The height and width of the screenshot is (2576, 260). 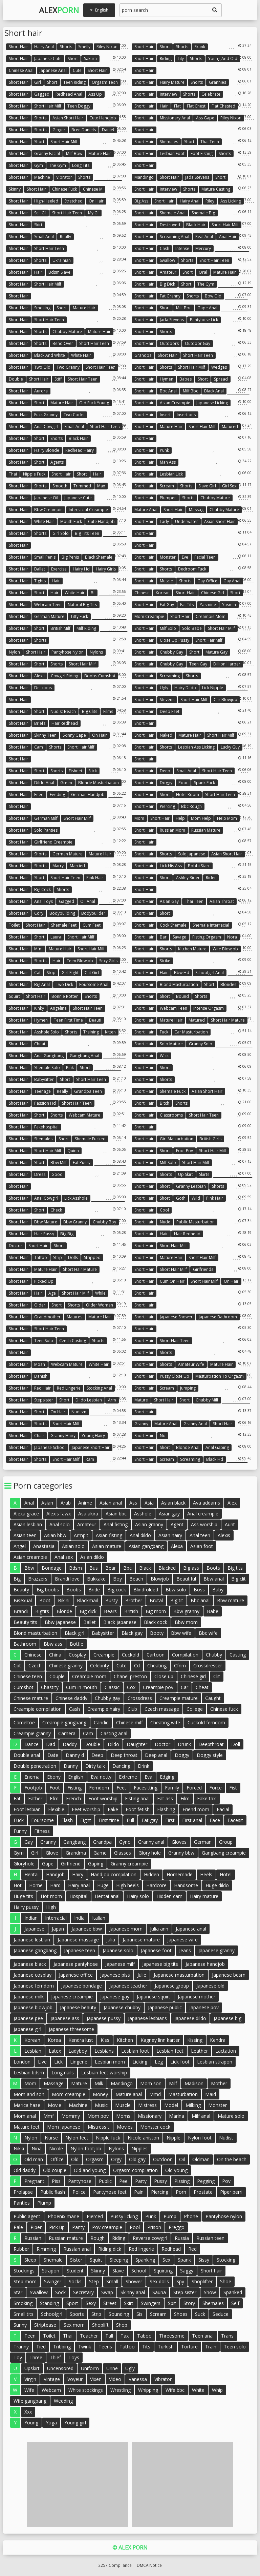 I want to click on Spanking, so click(x=145, y=2260).